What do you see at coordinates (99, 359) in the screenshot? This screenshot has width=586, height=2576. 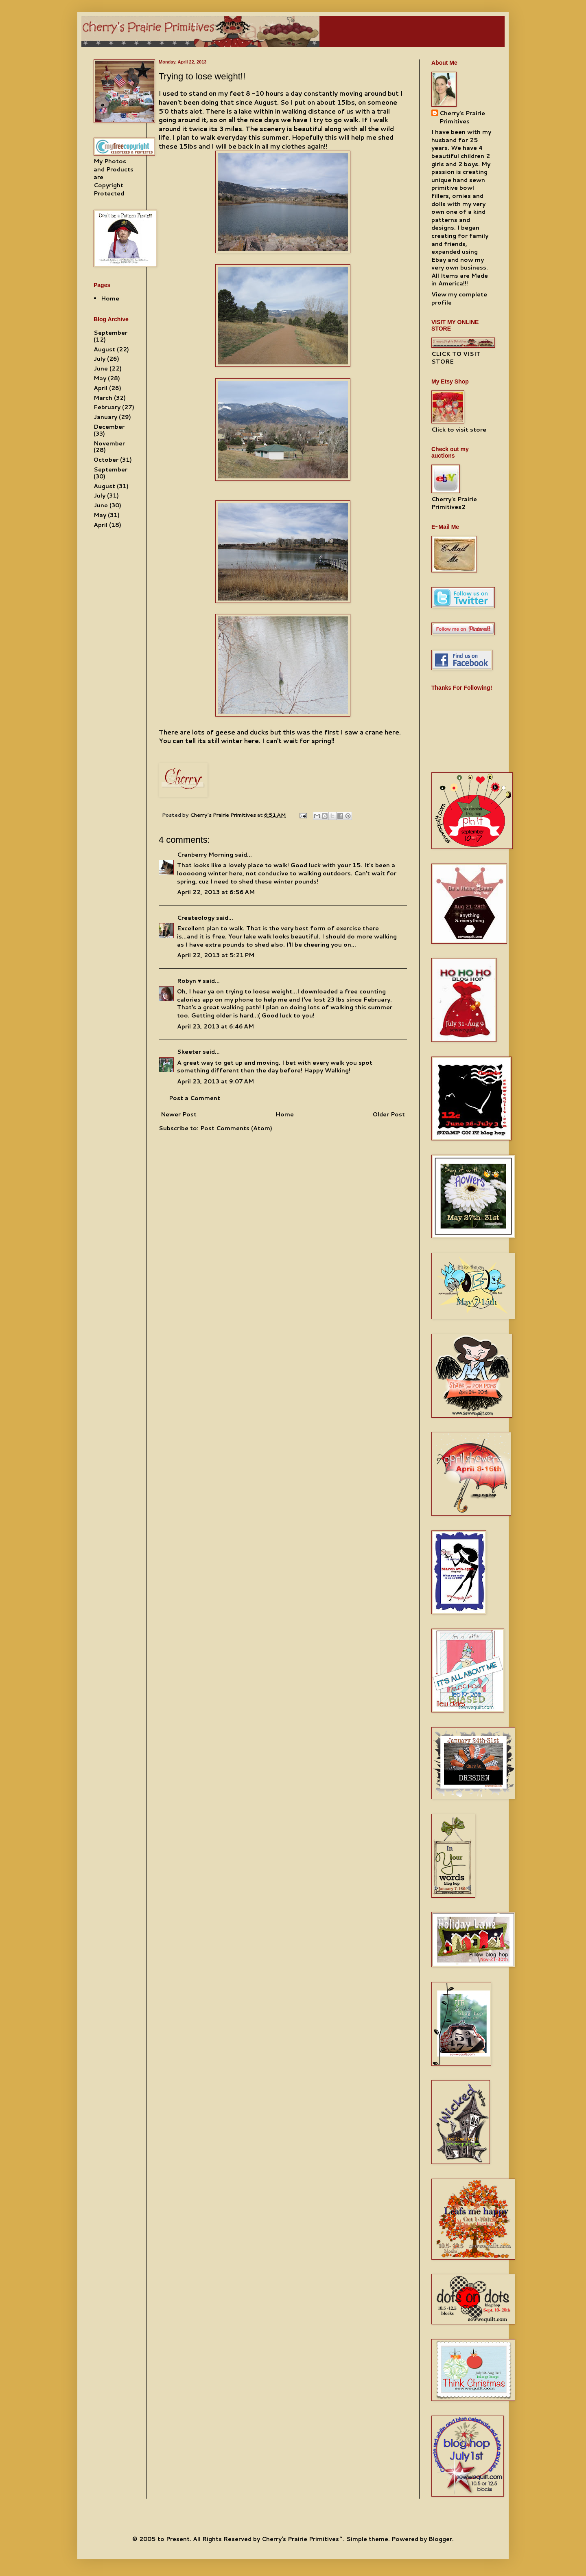 I see `July` at bounding box center [99, 359].